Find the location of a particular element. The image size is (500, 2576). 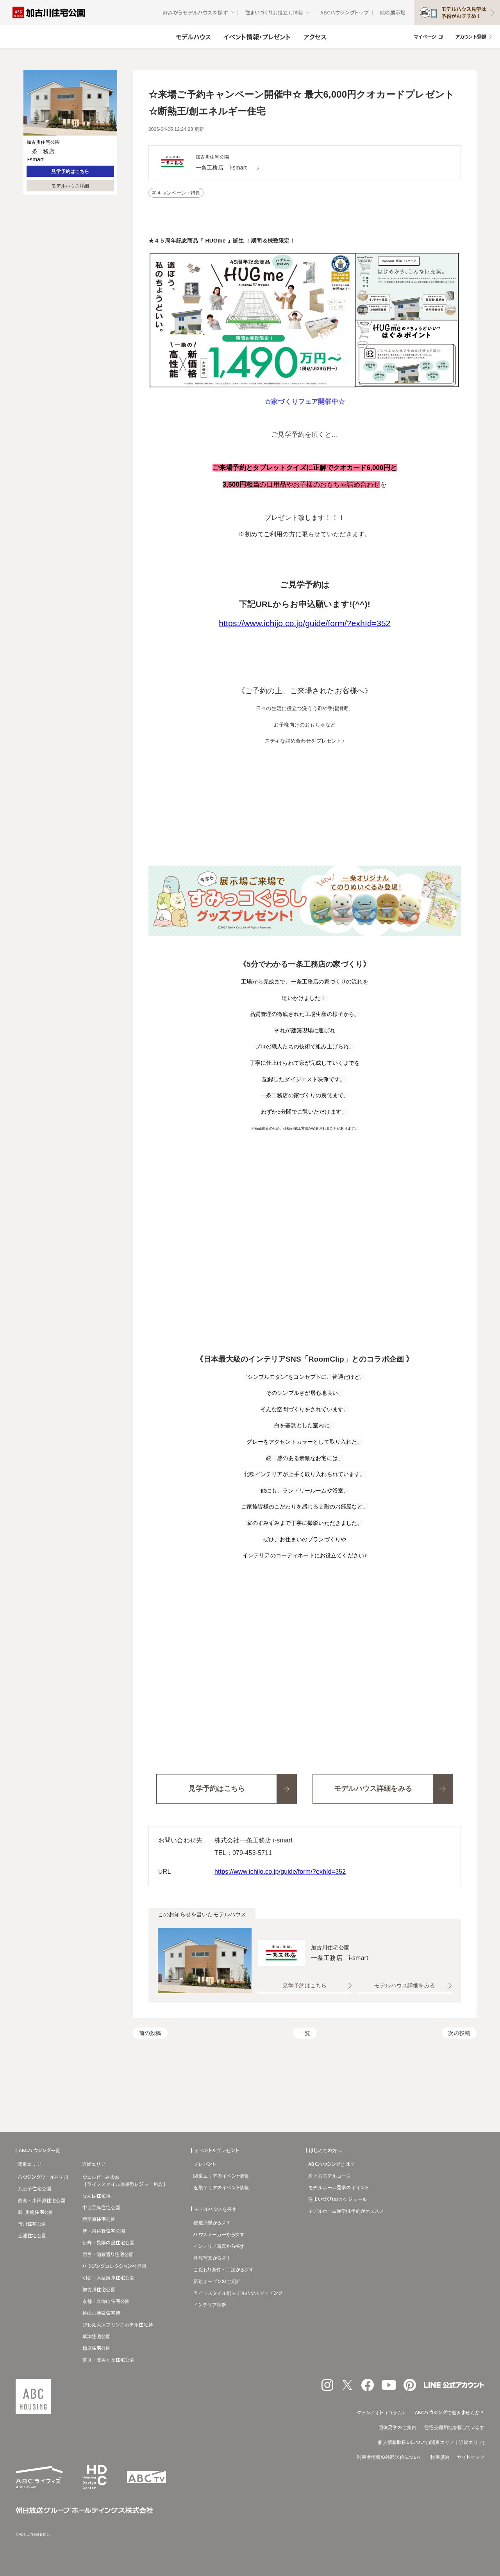

モデルホーム見学は予約がオススメ is located at coordinates (346, 2210).